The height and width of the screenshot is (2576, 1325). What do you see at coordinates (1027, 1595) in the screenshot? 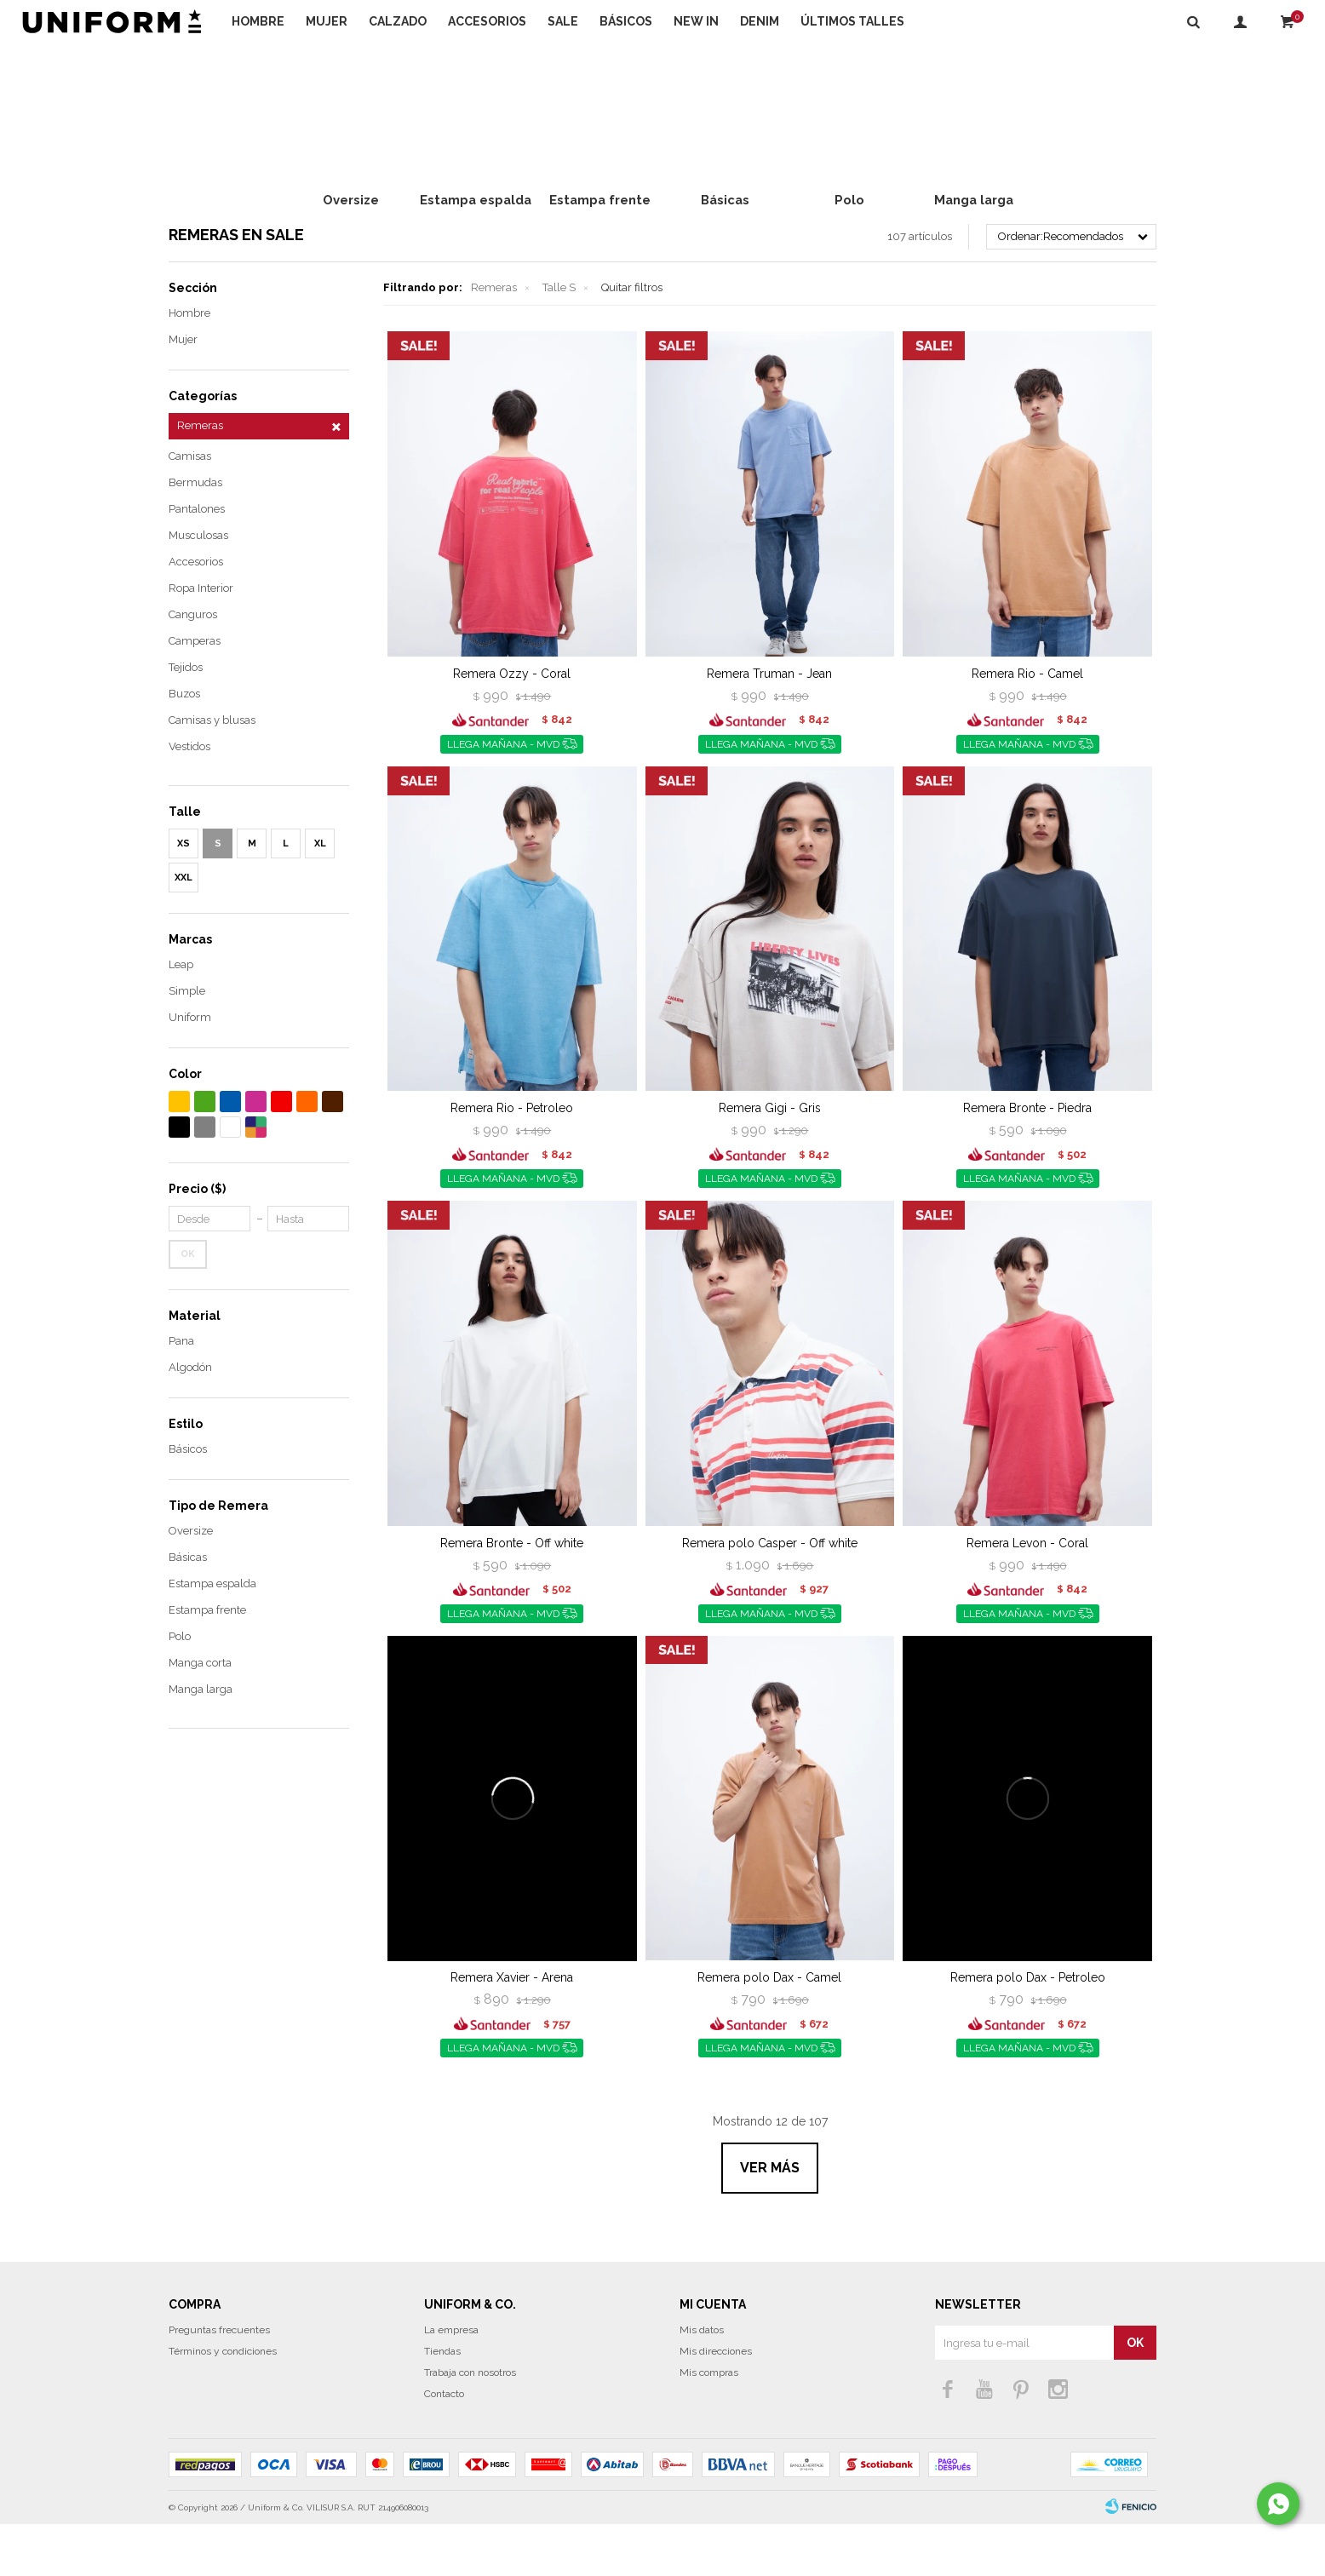
I see `Remera Levon - Coral` at bounding box center [1027, 1595].